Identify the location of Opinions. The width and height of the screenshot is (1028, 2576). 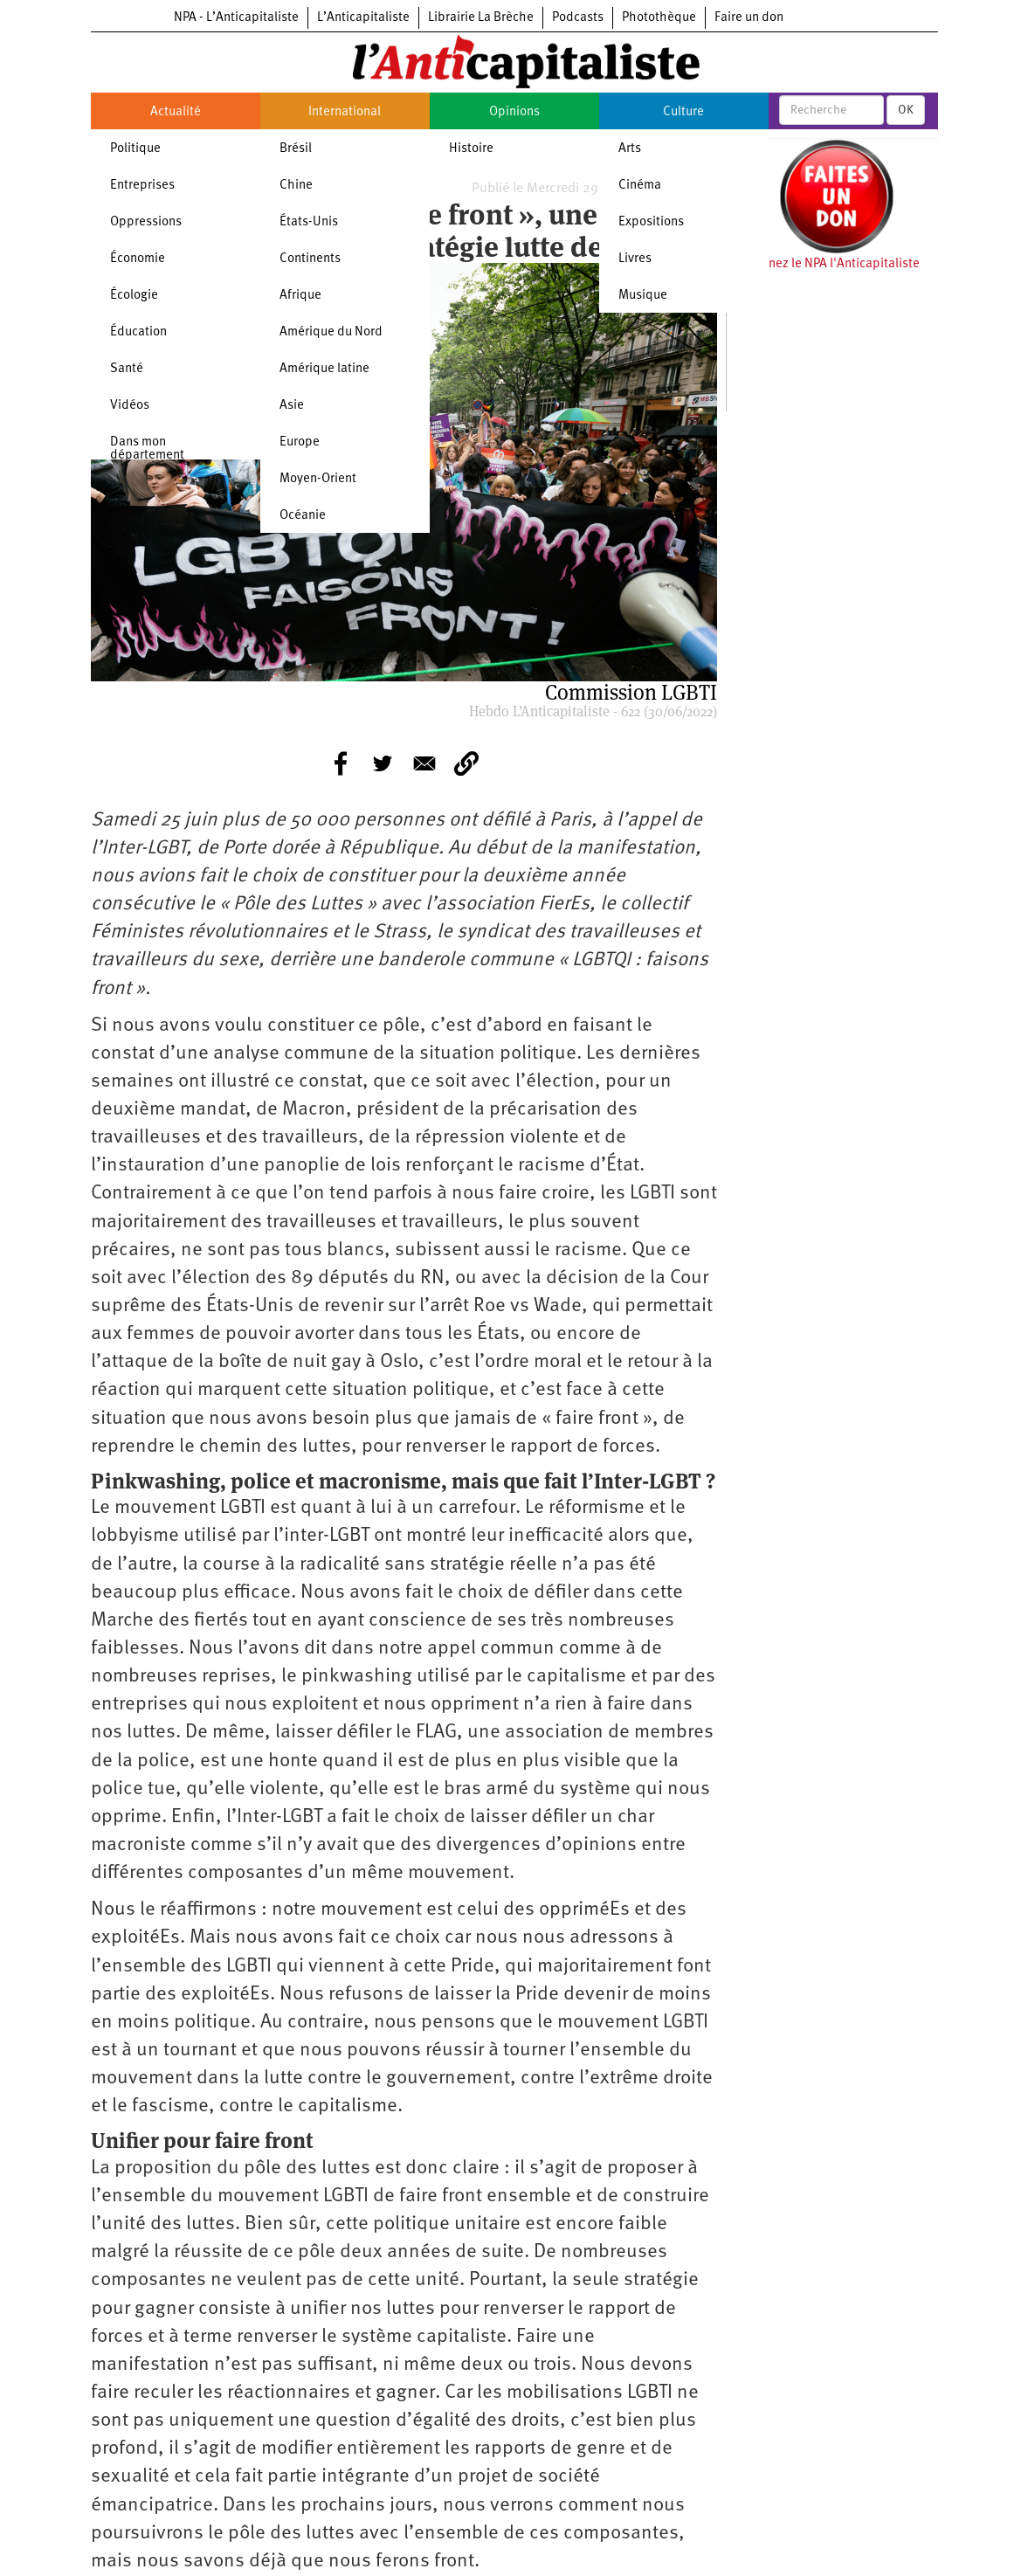
(514, 112).